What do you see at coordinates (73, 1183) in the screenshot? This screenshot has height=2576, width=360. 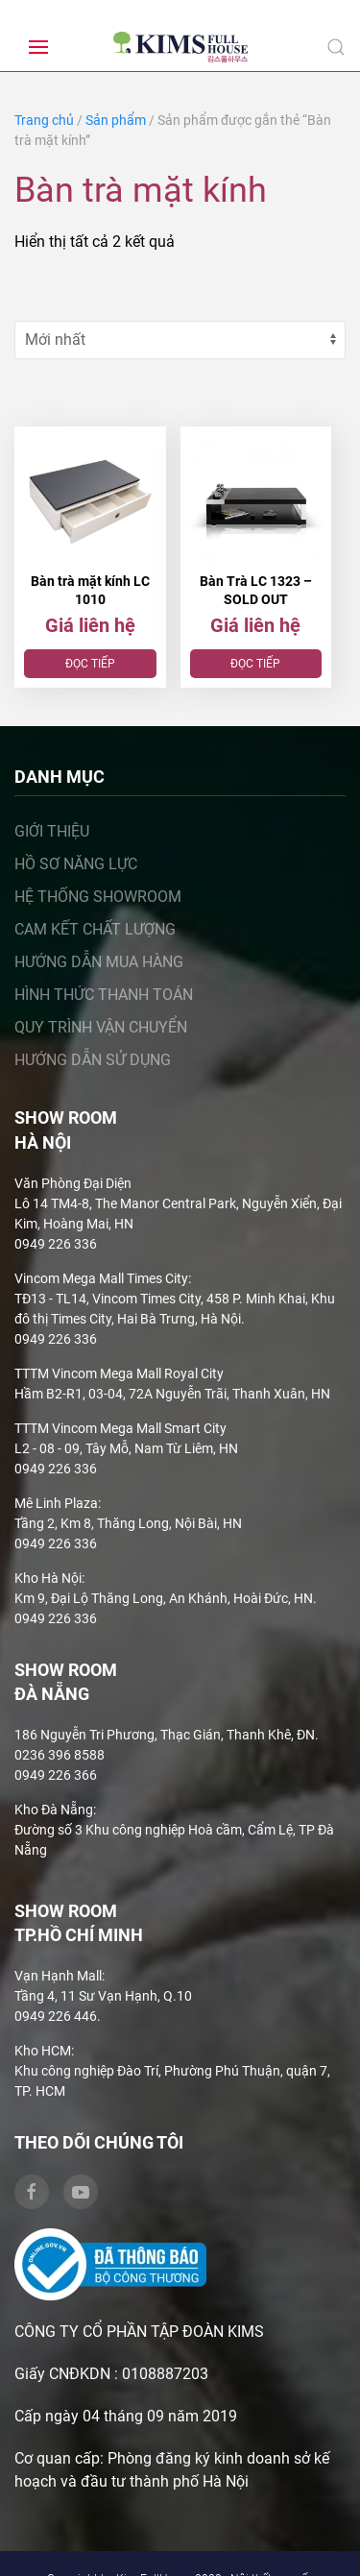 I see `Văn Phòng Đại Diện` at bounding box center [73, 1183].